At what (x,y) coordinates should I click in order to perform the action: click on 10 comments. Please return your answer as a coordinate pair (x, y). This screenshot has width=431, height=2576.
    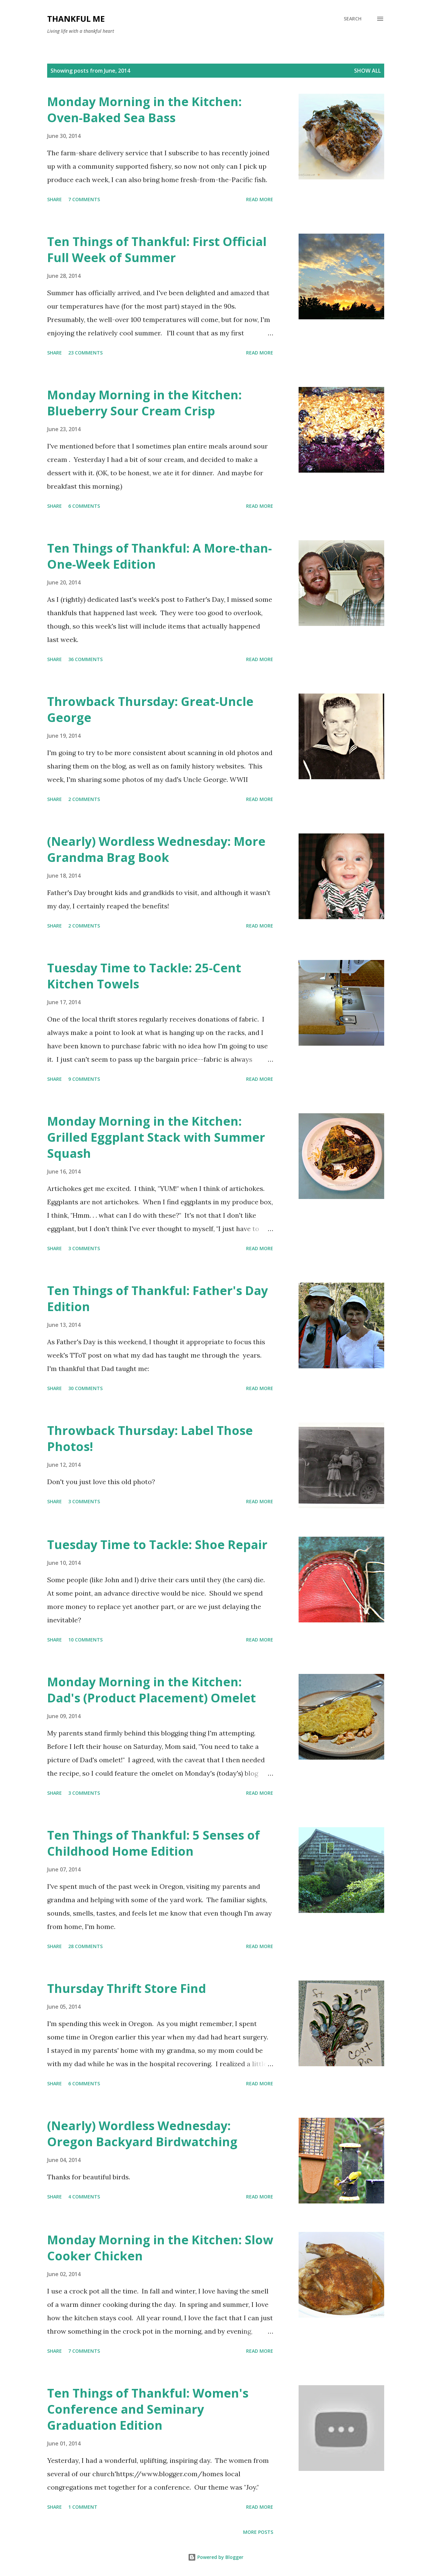
    Looking at the image, I should click on (85, 1639).